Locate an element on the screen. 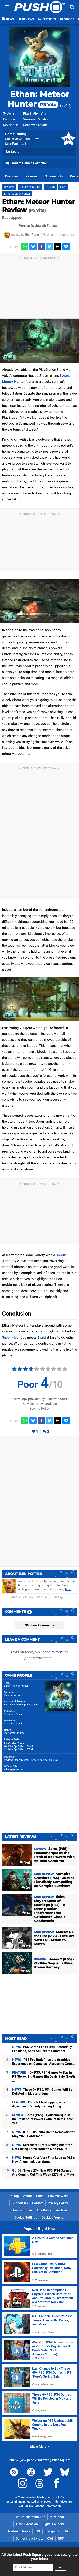  Reply is located at coordinates (59, 1597).